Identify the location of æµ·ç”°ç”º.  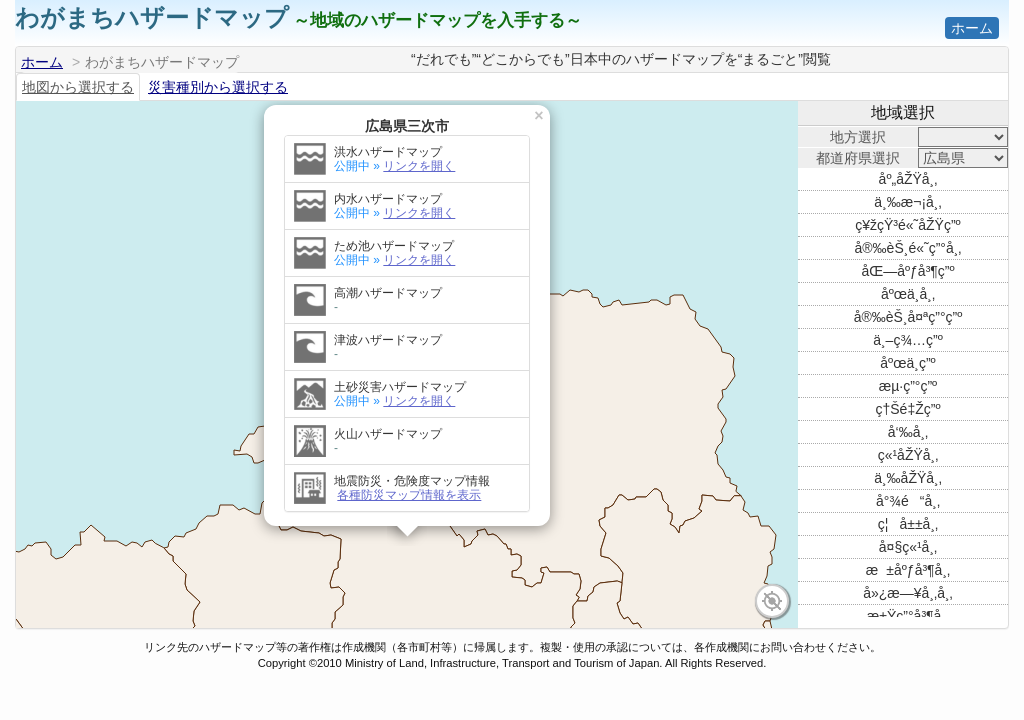
(908, 386).